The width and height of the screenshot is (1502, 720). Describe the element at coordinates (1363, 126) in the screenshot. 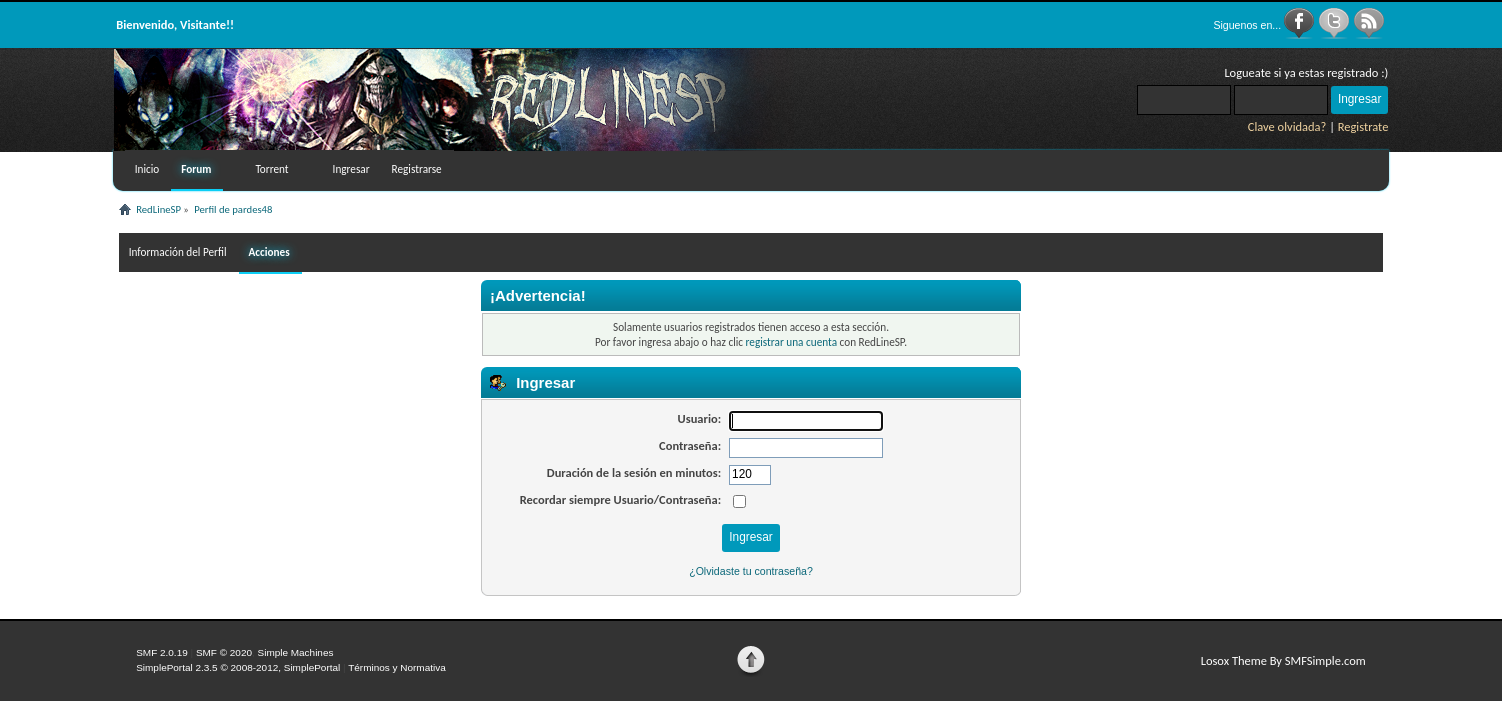

I see `Registrate` at that location.